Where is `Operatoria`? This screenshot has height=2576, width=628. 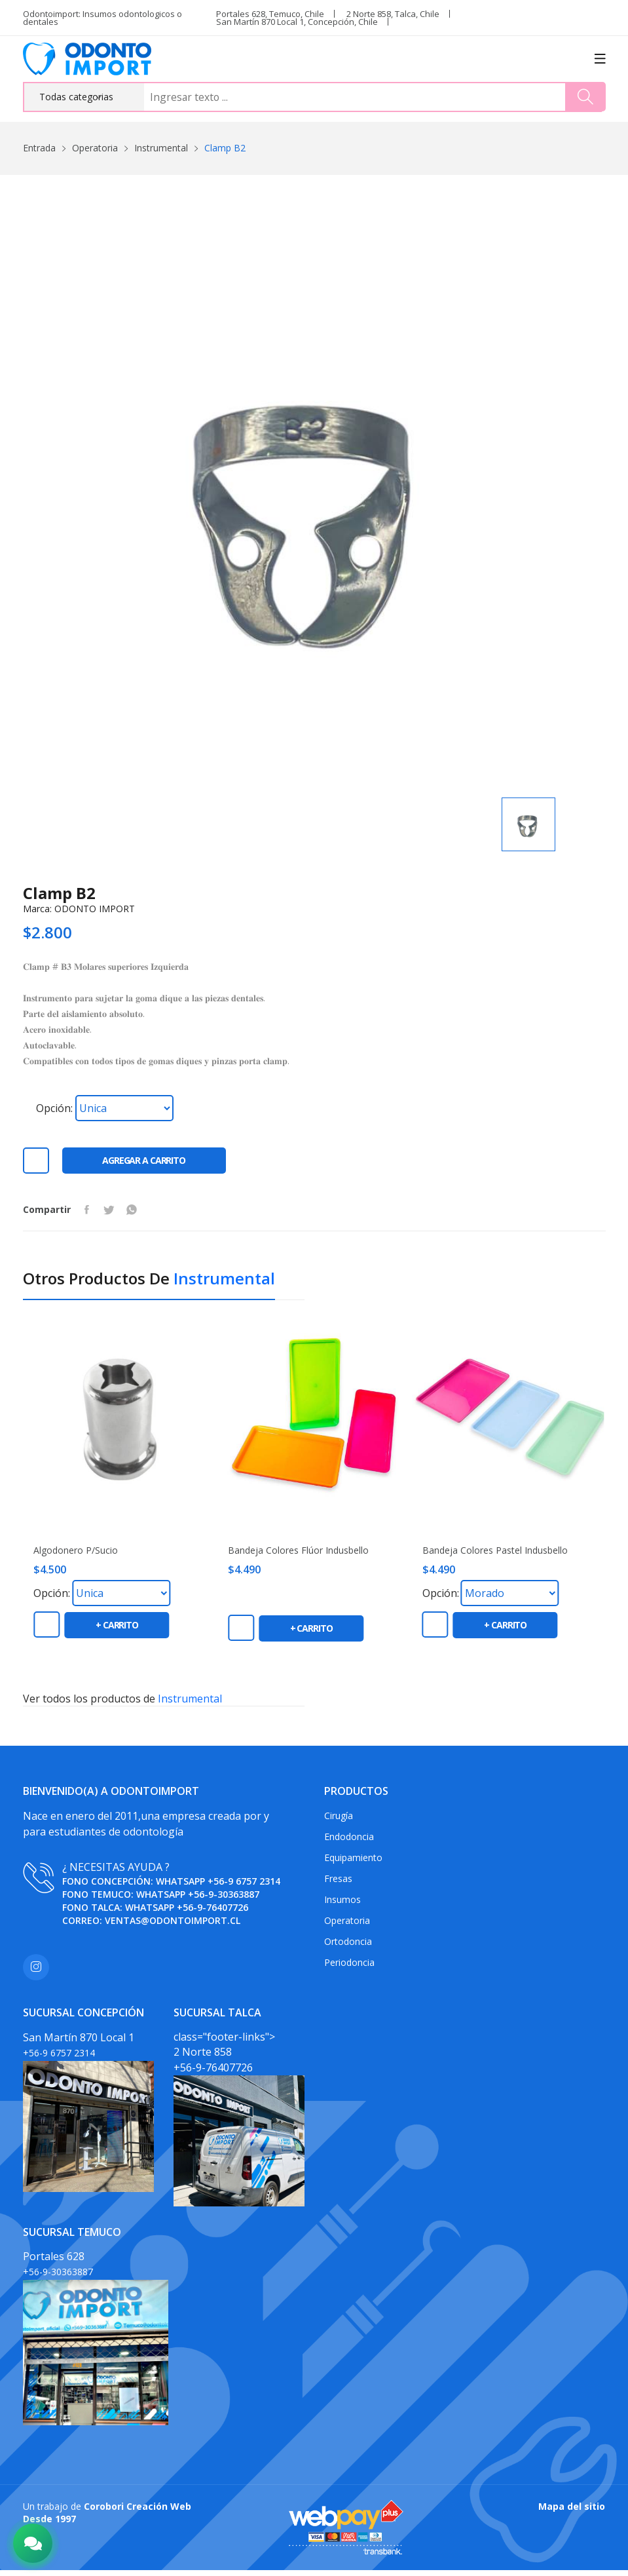 Operatoria is located at coordinates (95, 148).